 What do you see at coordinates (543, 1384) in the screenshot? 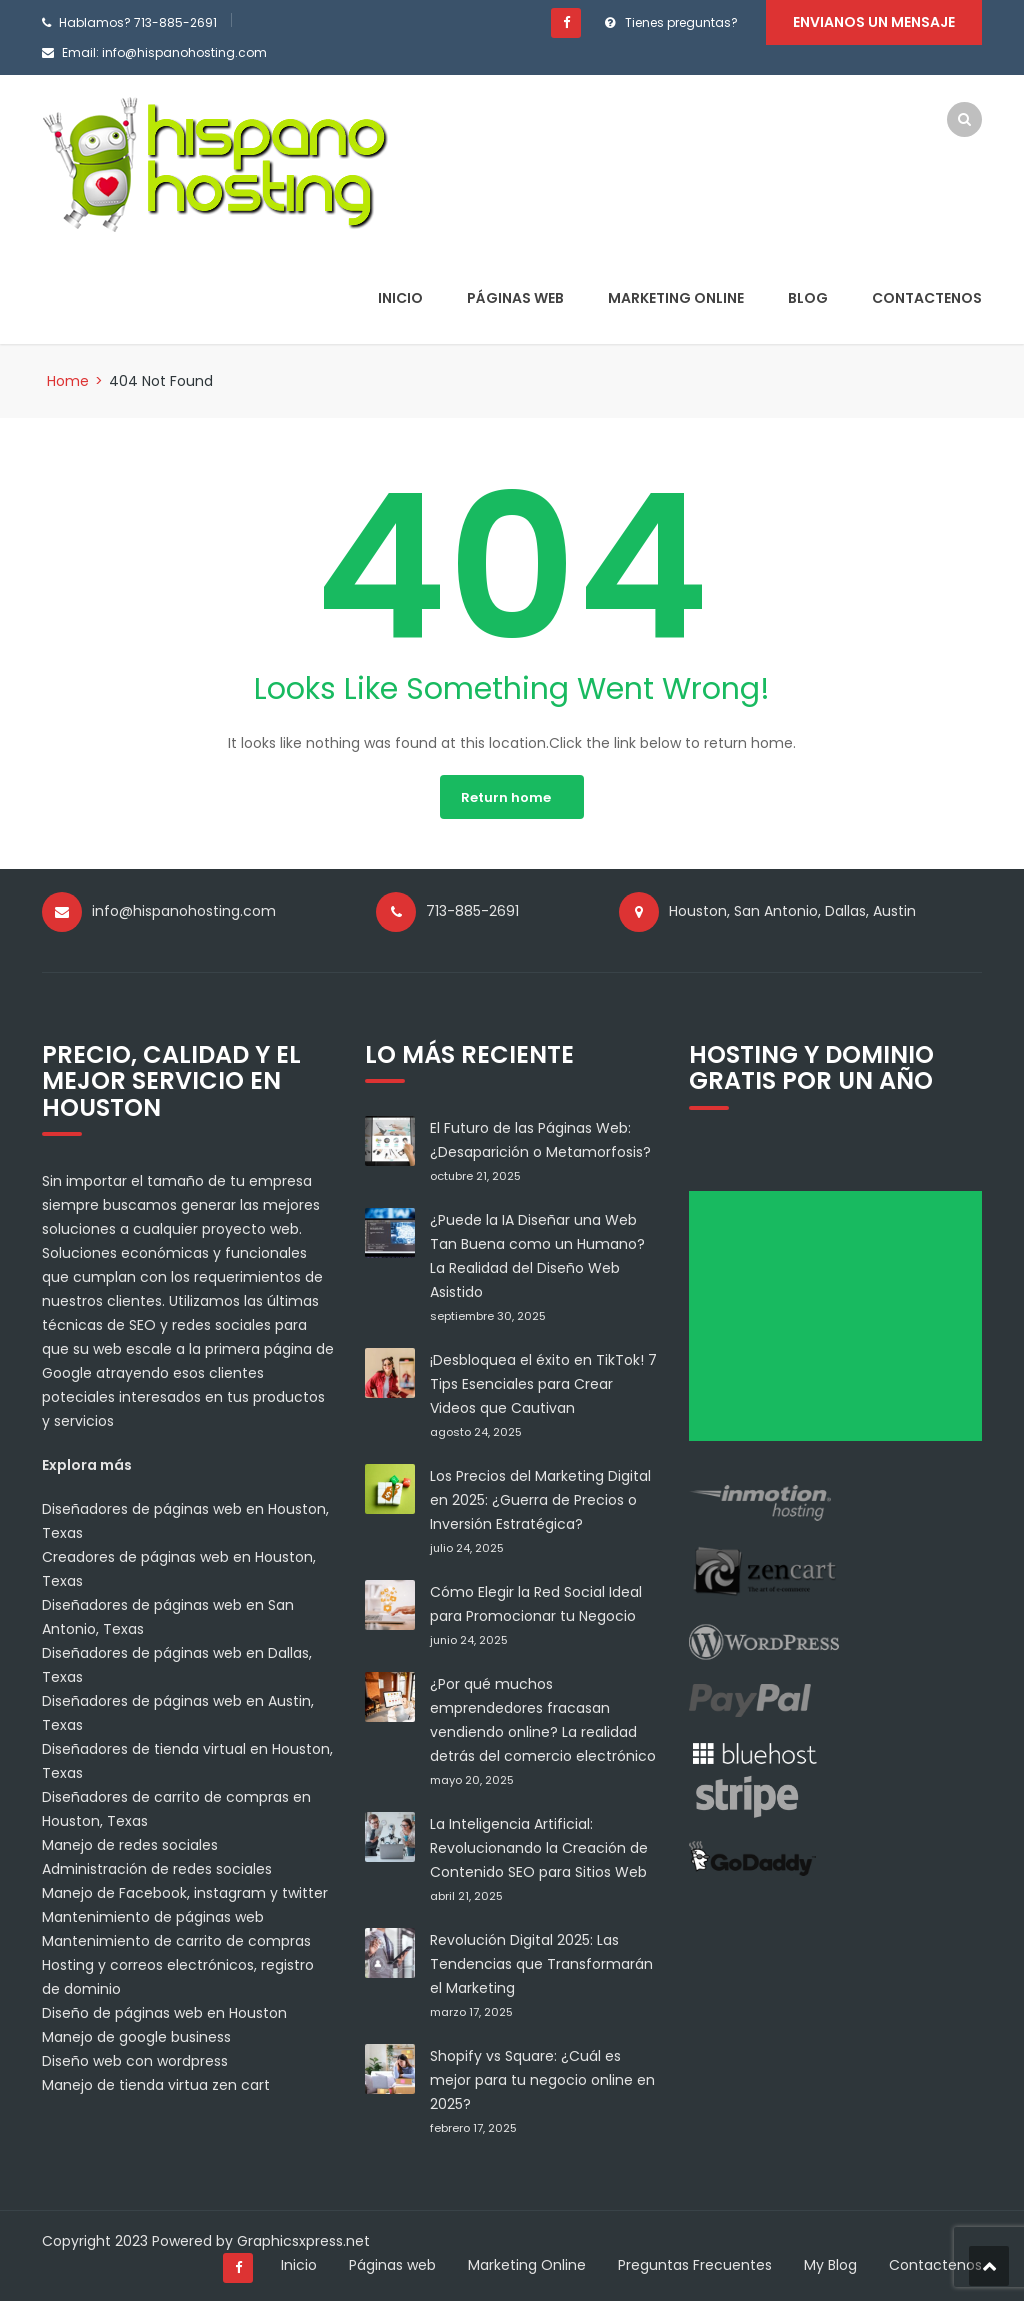
I see `¡Desbloquea el éxito en TikTok! 7 Tips Esenciales para Crear Videos que Cautivan` at bounding box center [543, 1384].